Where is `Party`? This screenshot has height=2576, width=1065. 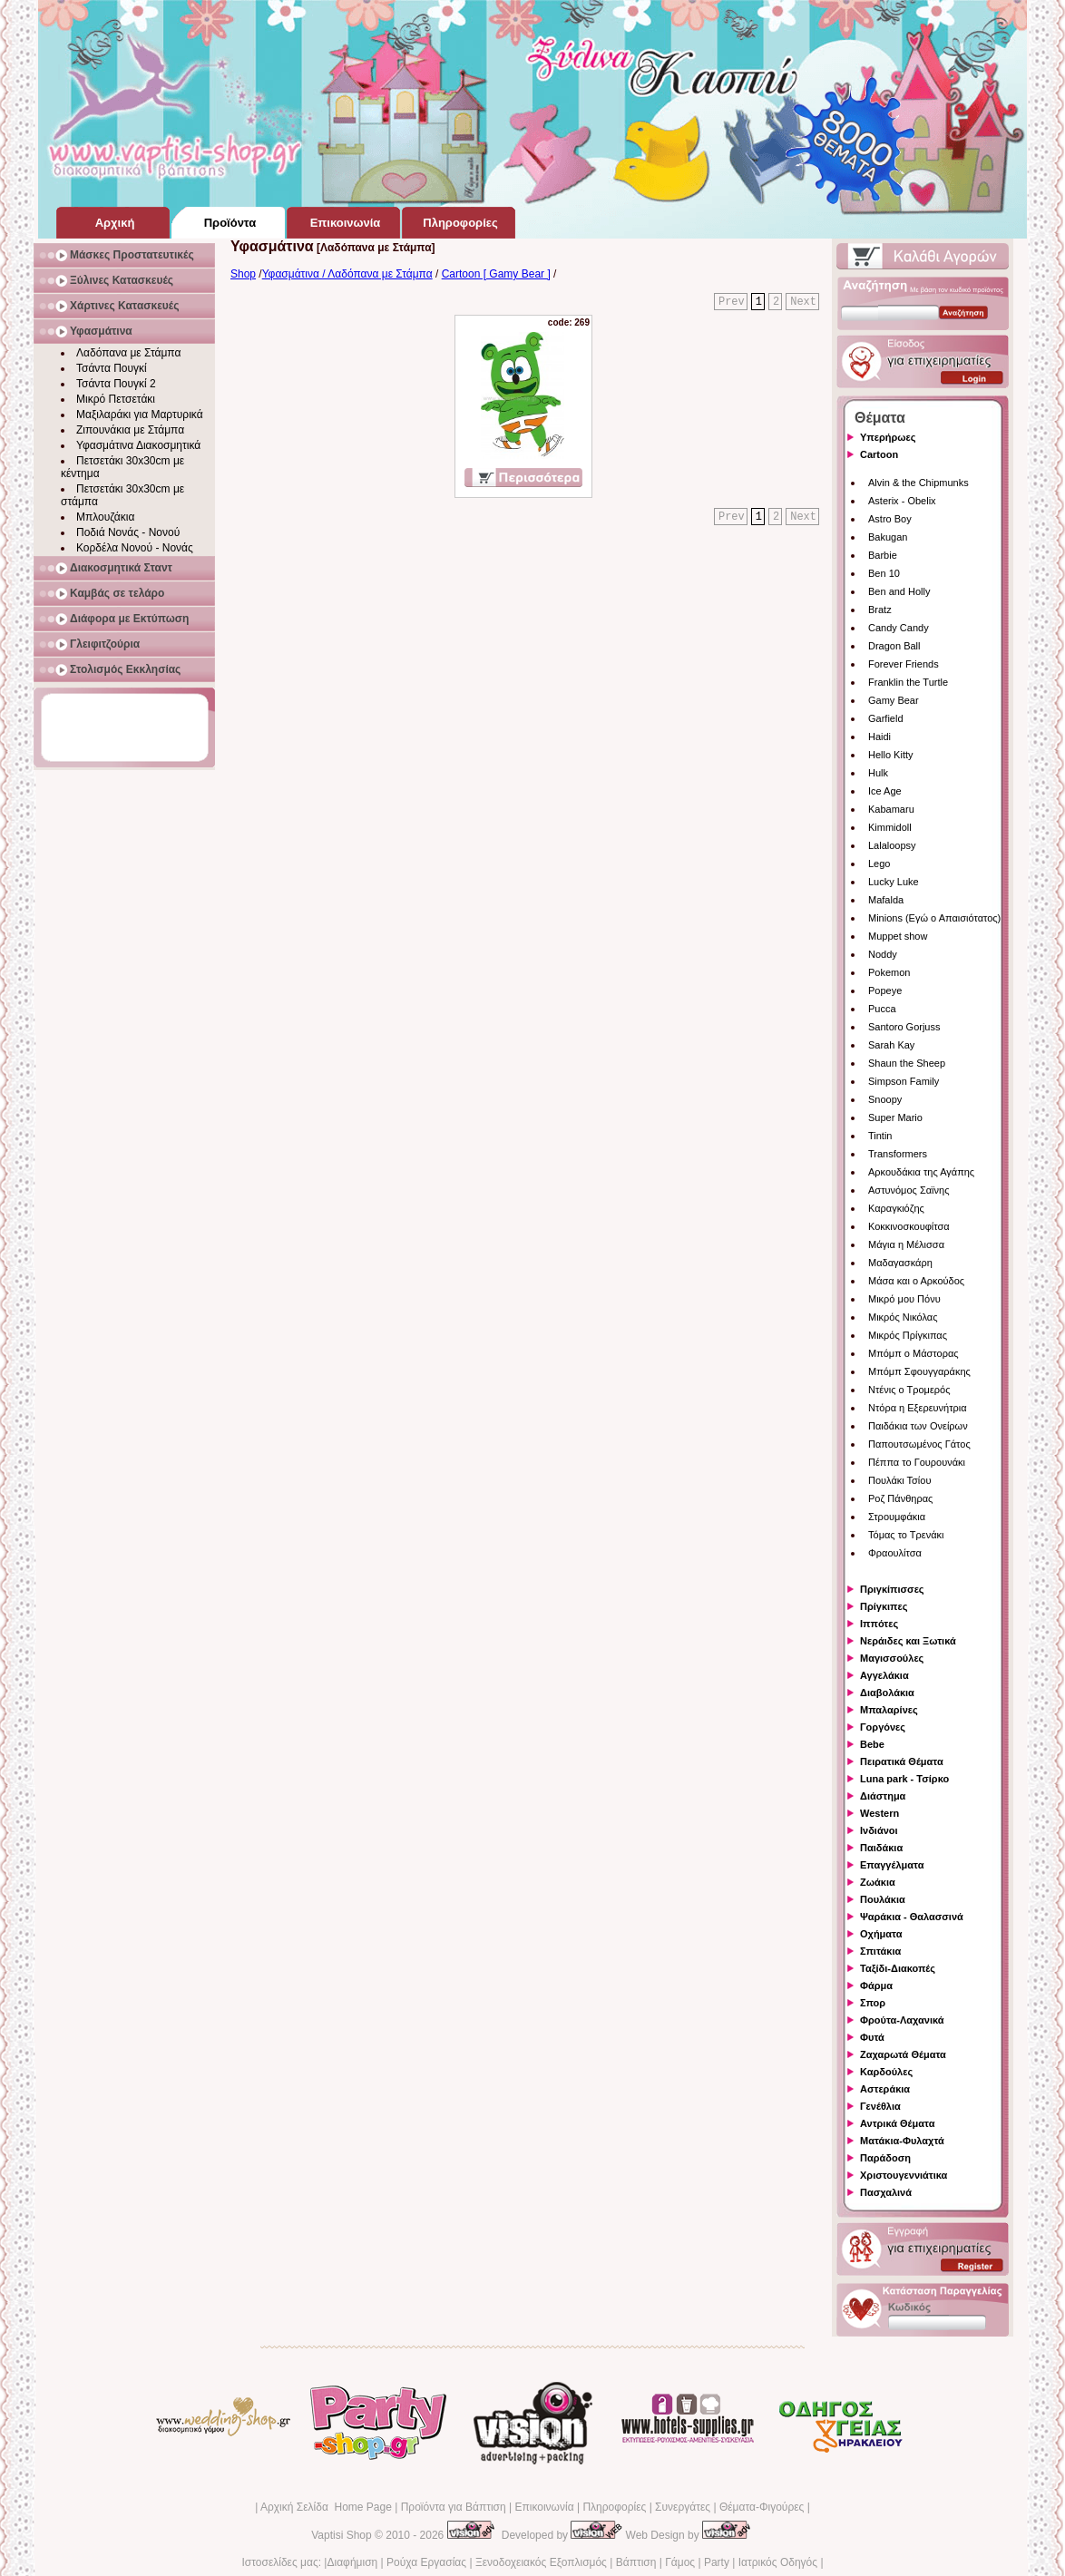
Party is located at coordinates (716, 2562).